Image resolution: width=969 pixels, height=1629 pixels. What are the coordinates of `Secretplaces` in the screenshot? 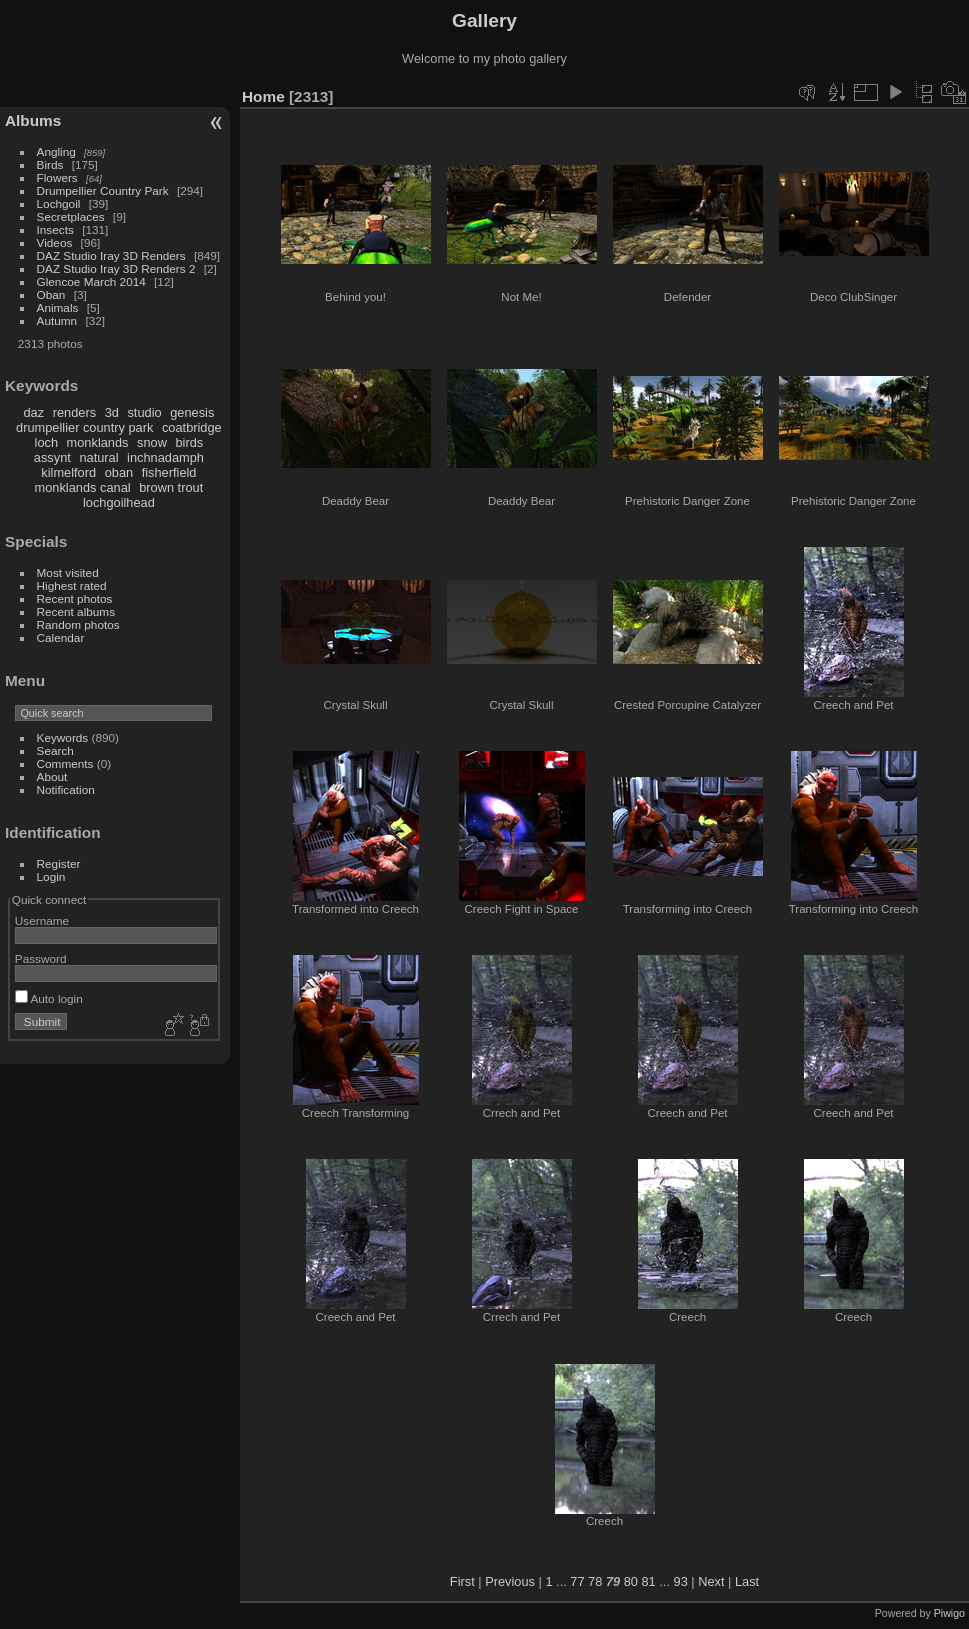 It's located at (71, 216).